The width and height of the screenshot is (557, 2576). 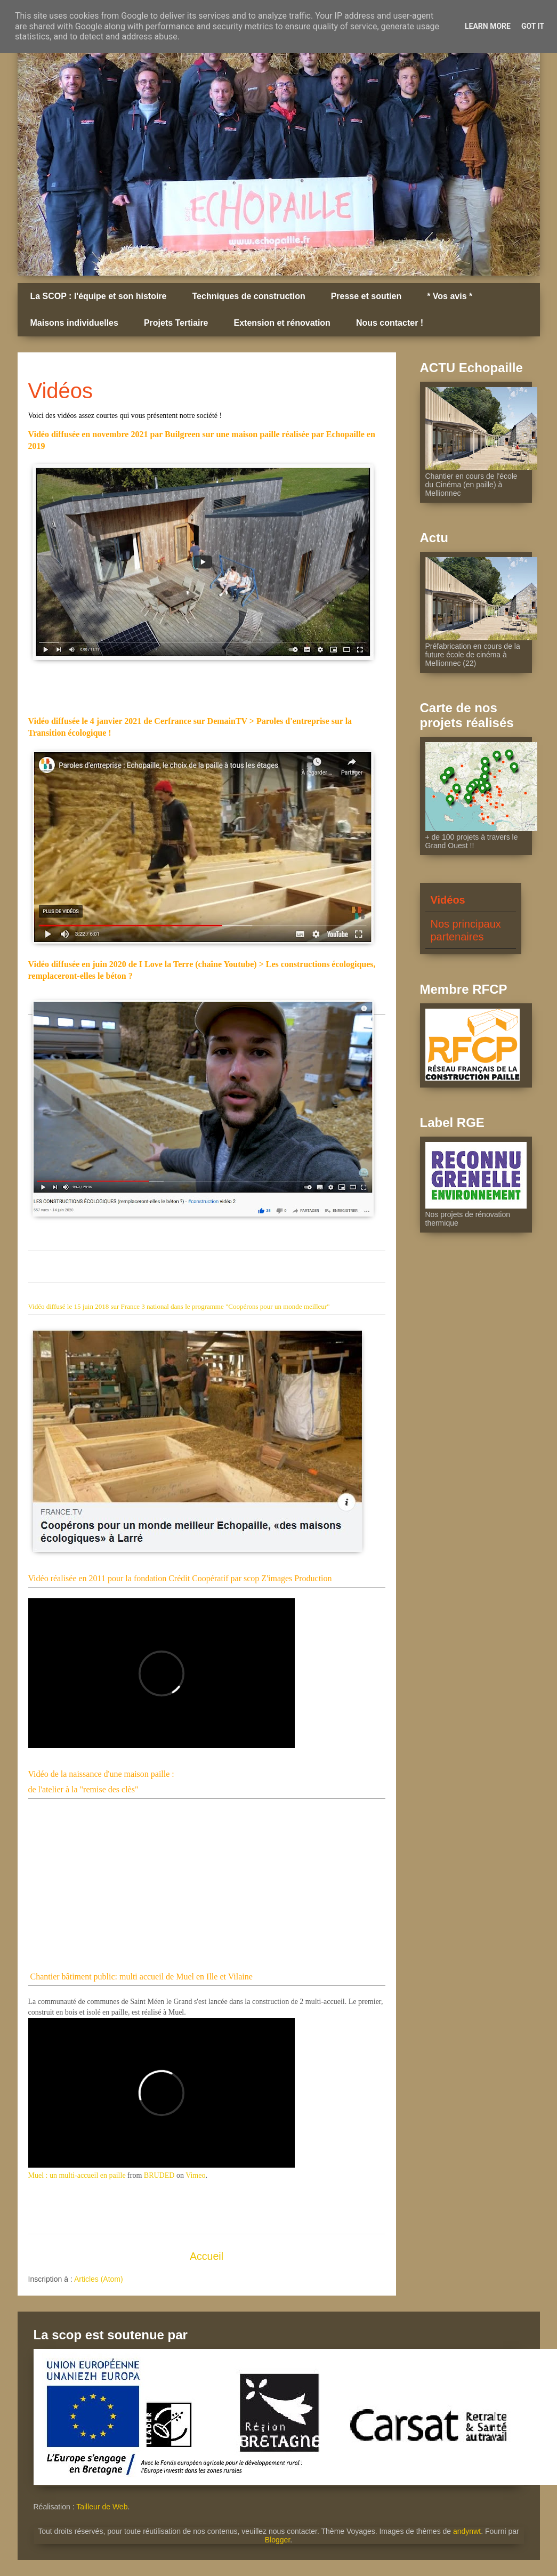 I want to click on Nos principaux partenaires, so click(x=466, y=930).